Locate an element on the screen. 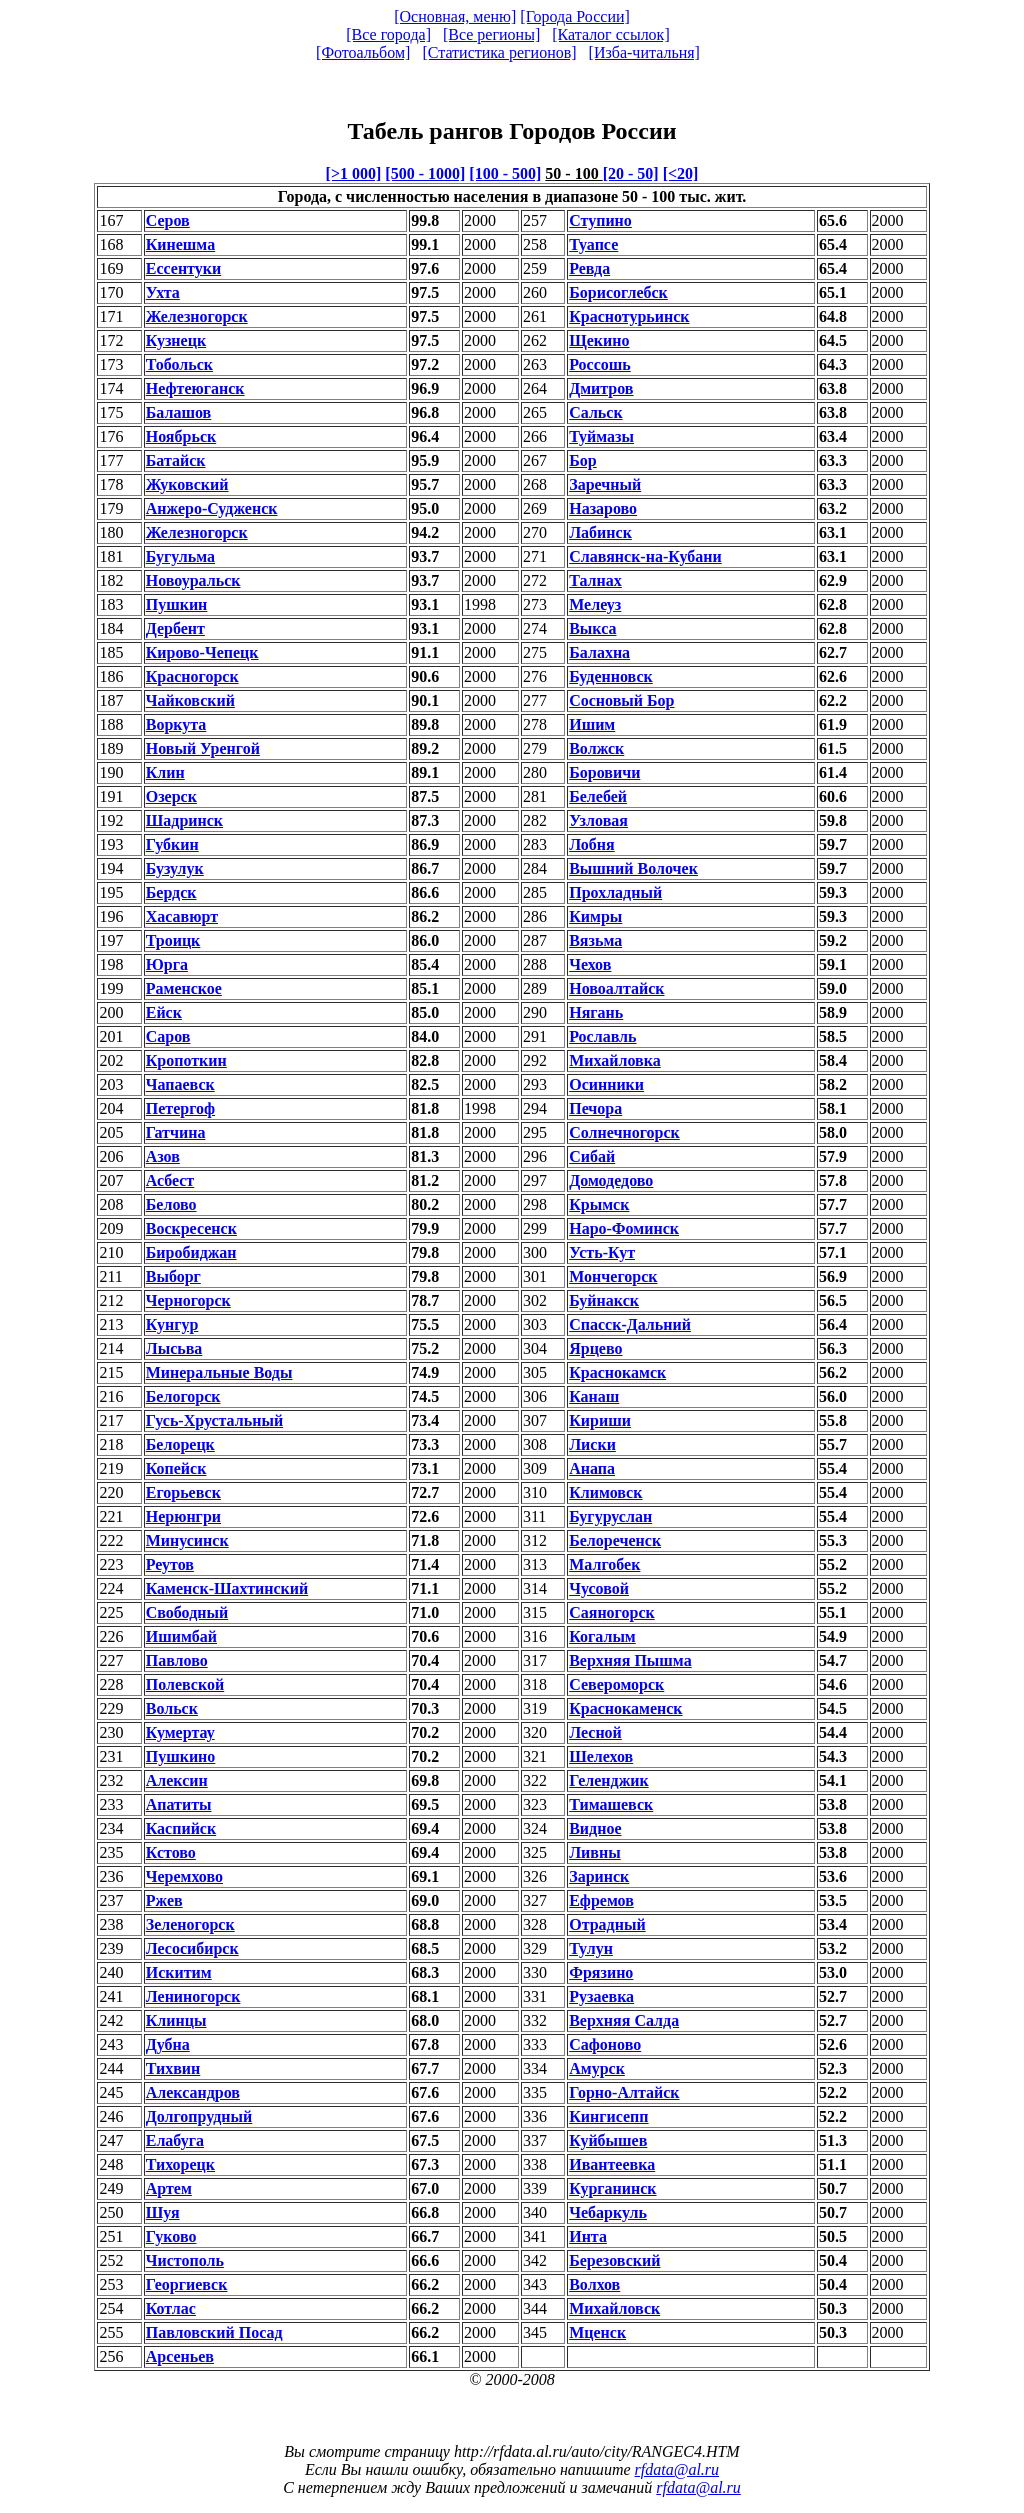 The height and width of the screenshot is (2513, 1024). Серов is located at coordinates (168, 220).